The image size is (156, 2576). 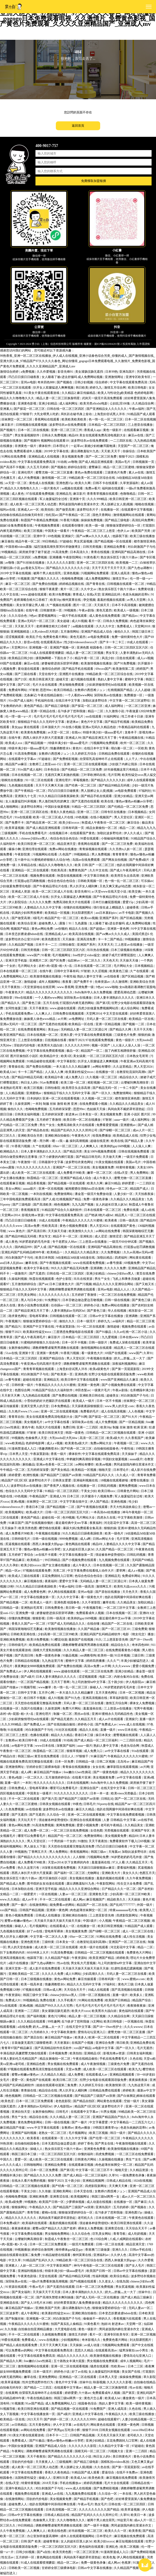 What do you see at coordinates (43, 1013) in the screenshot?
I see `人人爽人人` at bounding box center [43, 1013].